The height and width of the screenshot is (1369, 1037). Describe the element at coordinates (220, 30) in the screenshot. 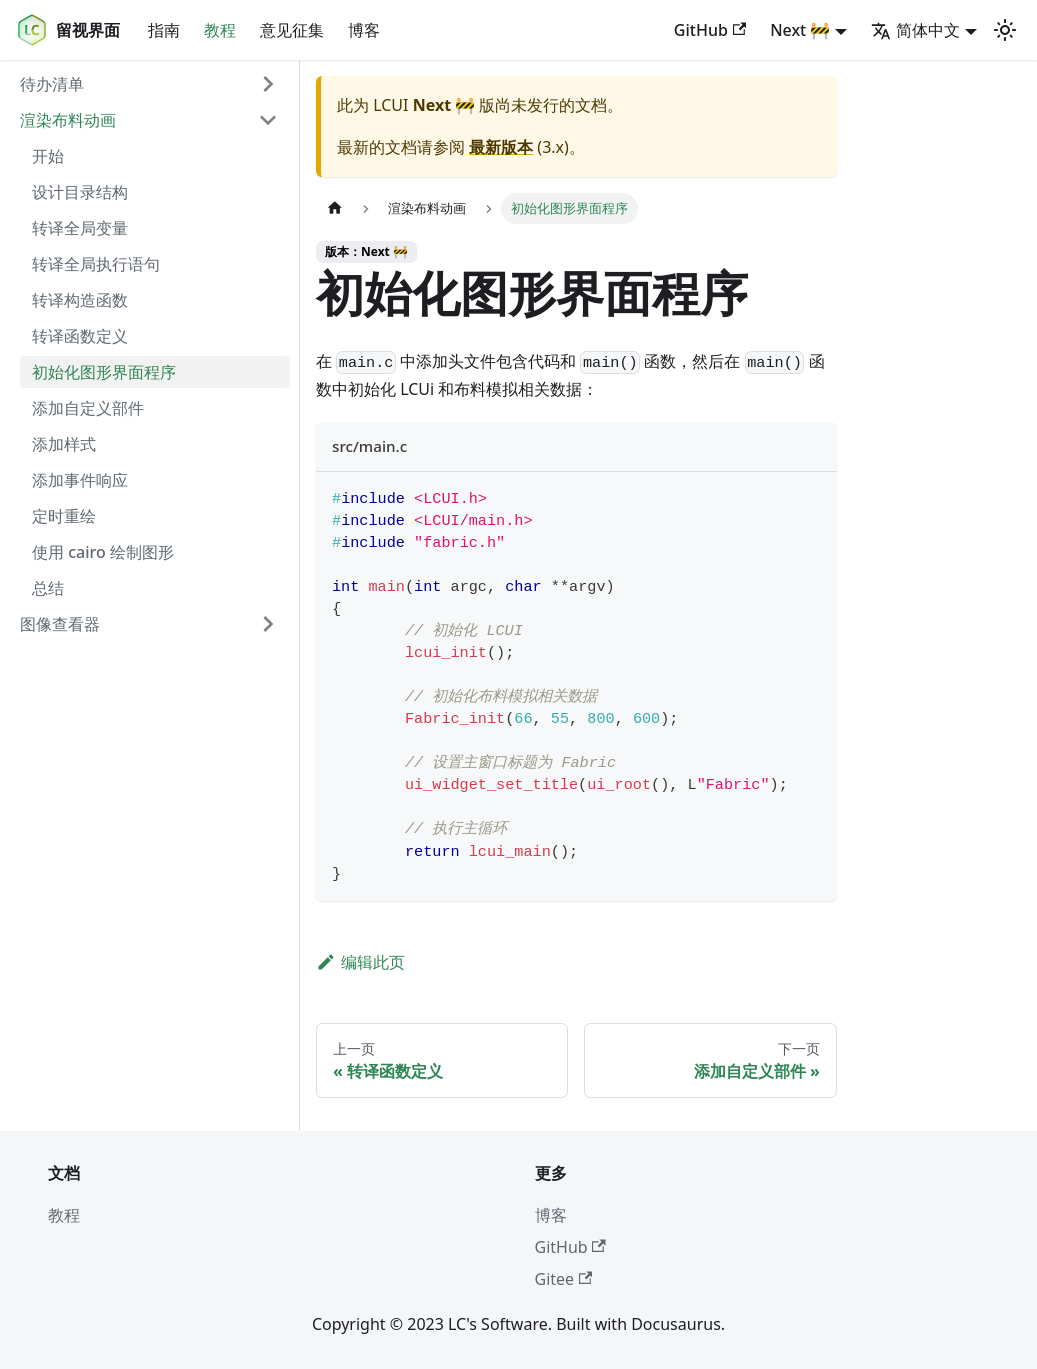

I see `教程` at that location.